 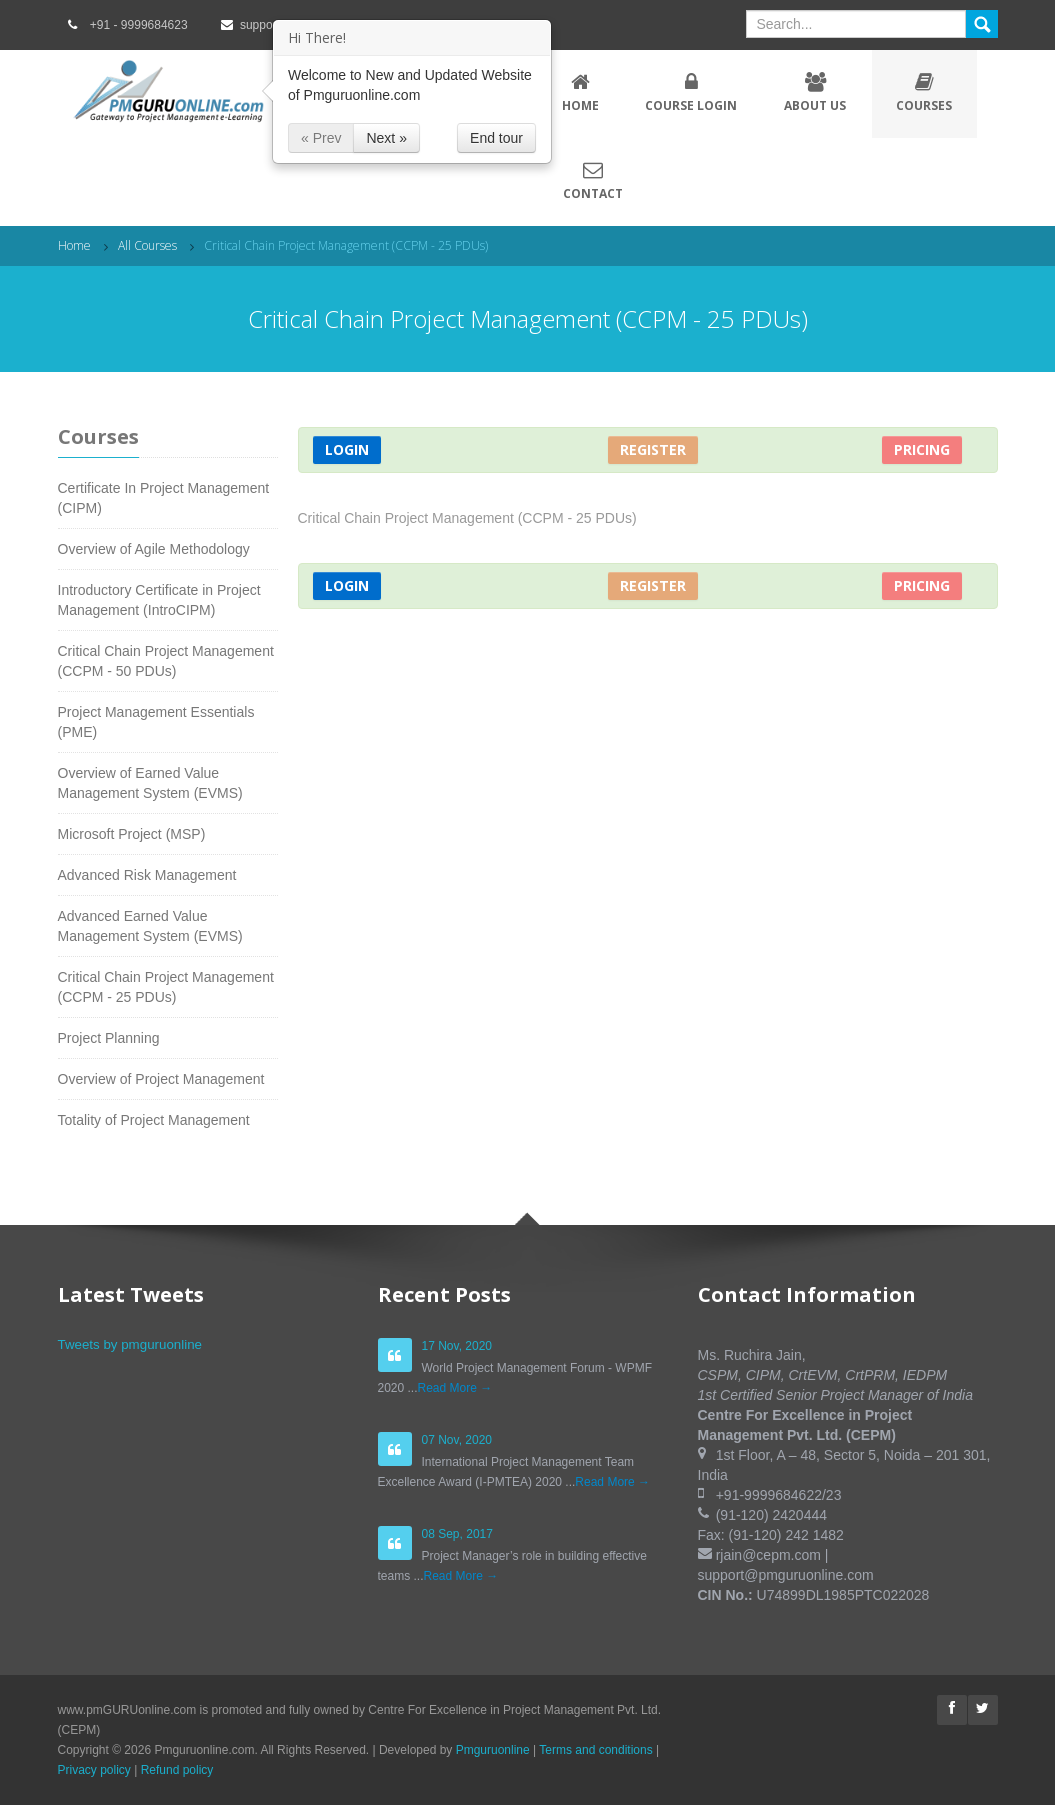 I want to click on 08 Sep, 2017, so click(x=457, y=1534).